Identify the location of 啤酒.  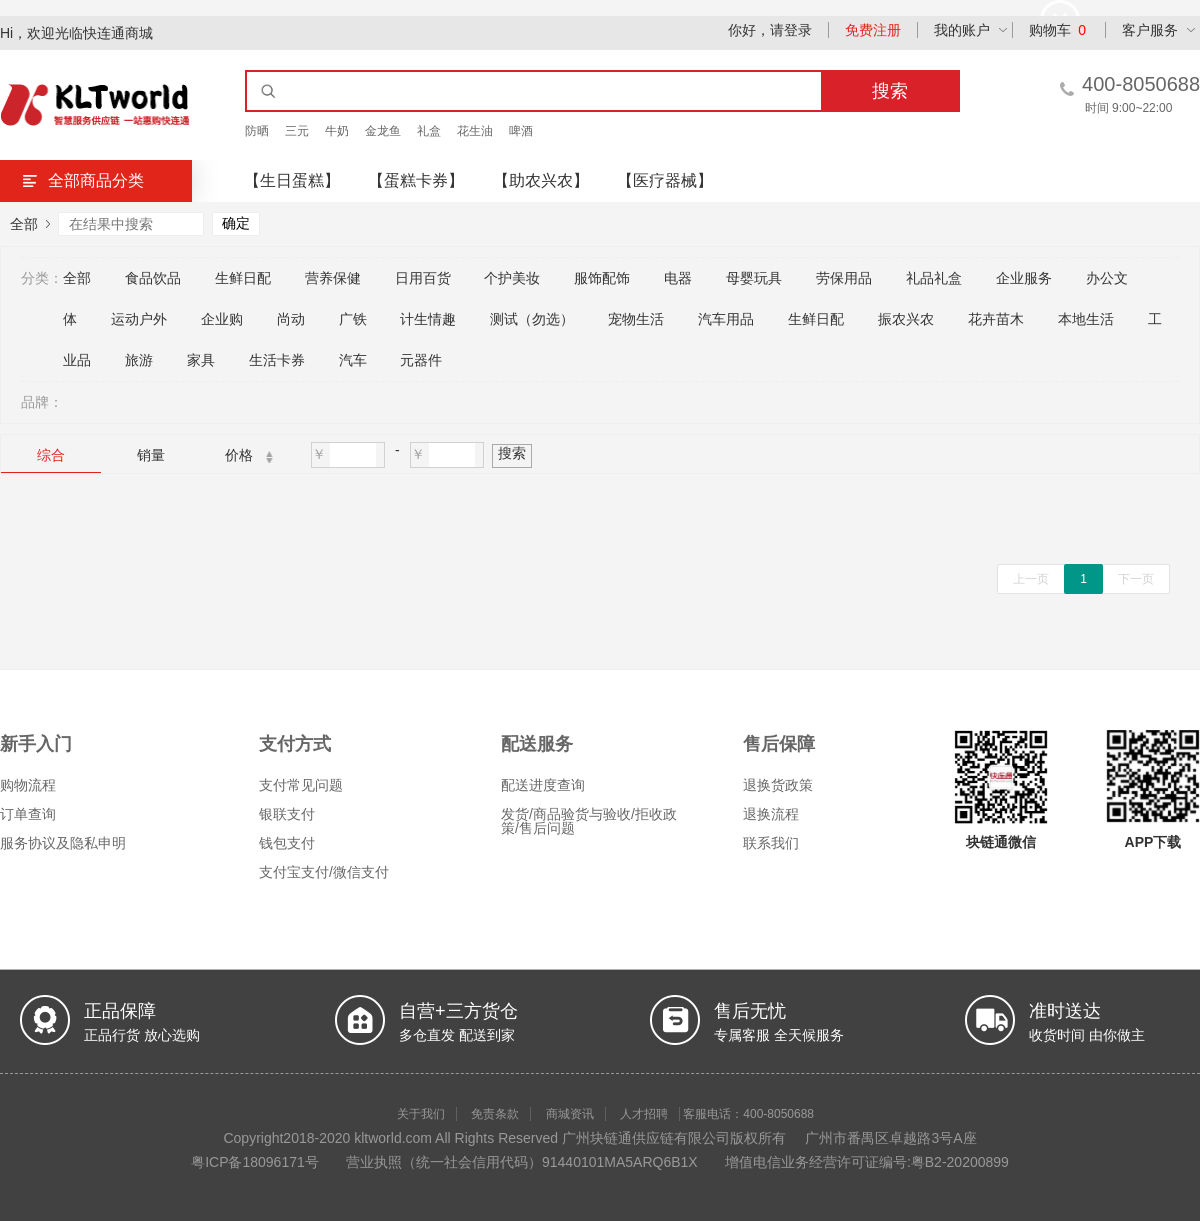
(521, 131).